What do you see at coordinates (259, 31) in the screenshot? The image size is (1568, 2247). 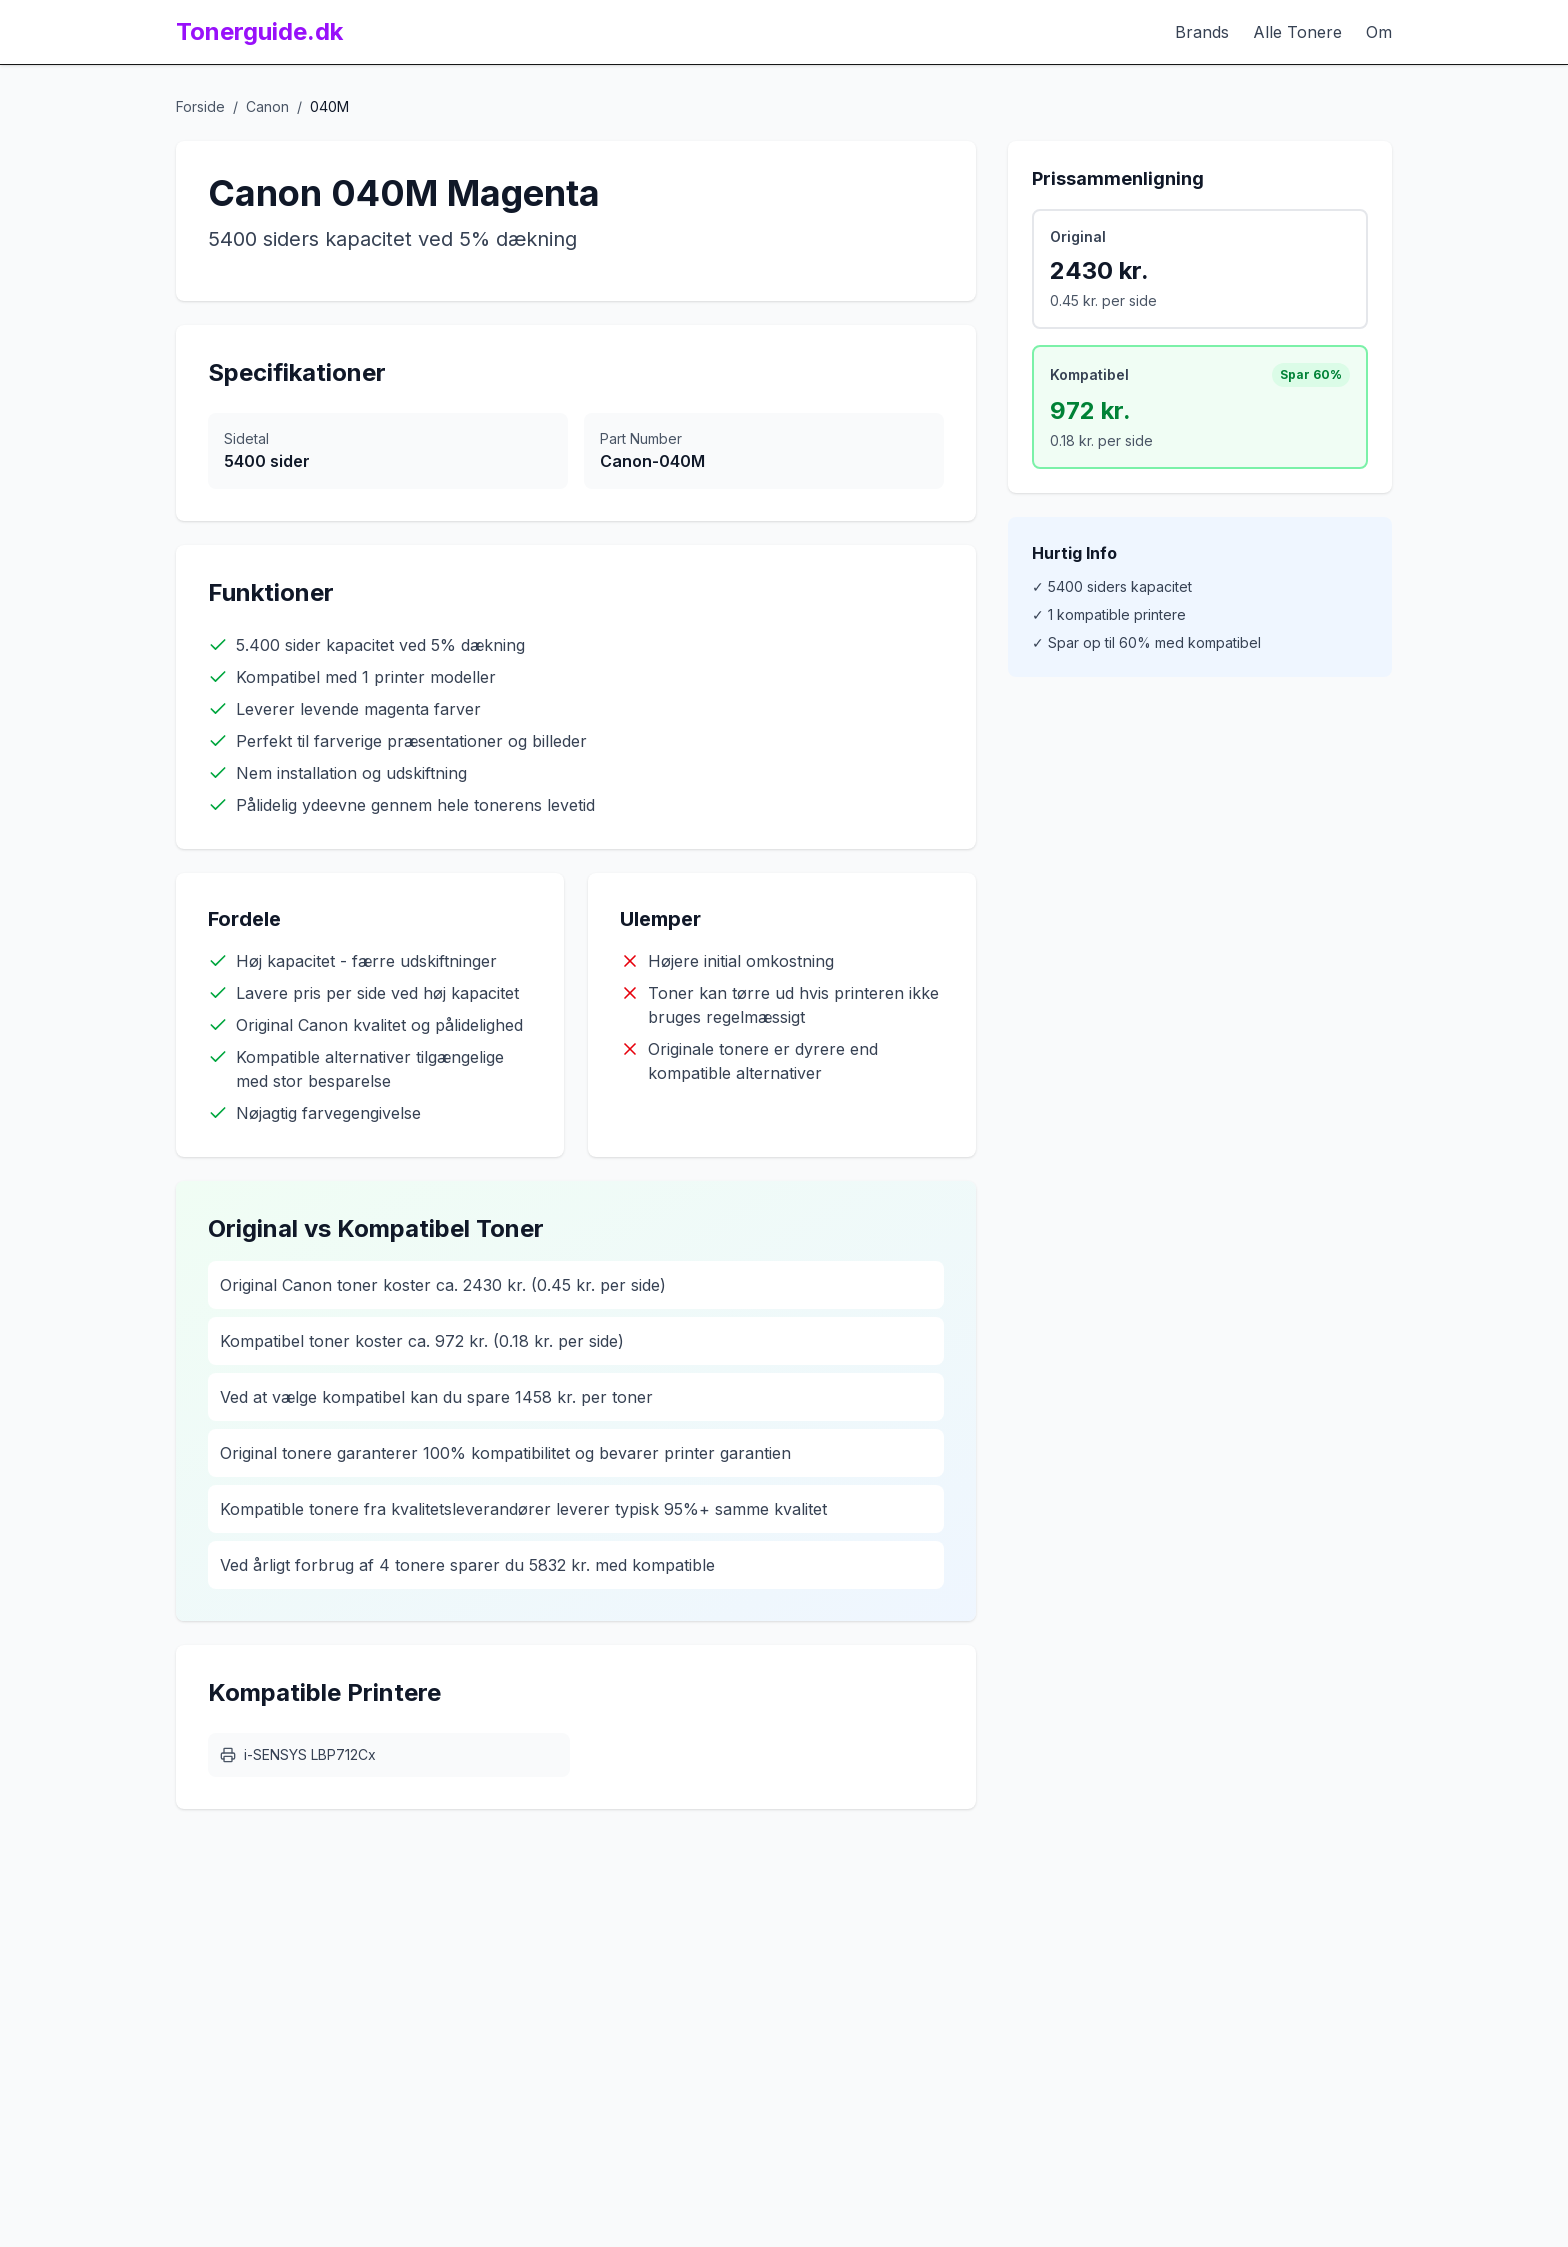 I see `Tonerguide.dk` at bounding box center [259, 31].